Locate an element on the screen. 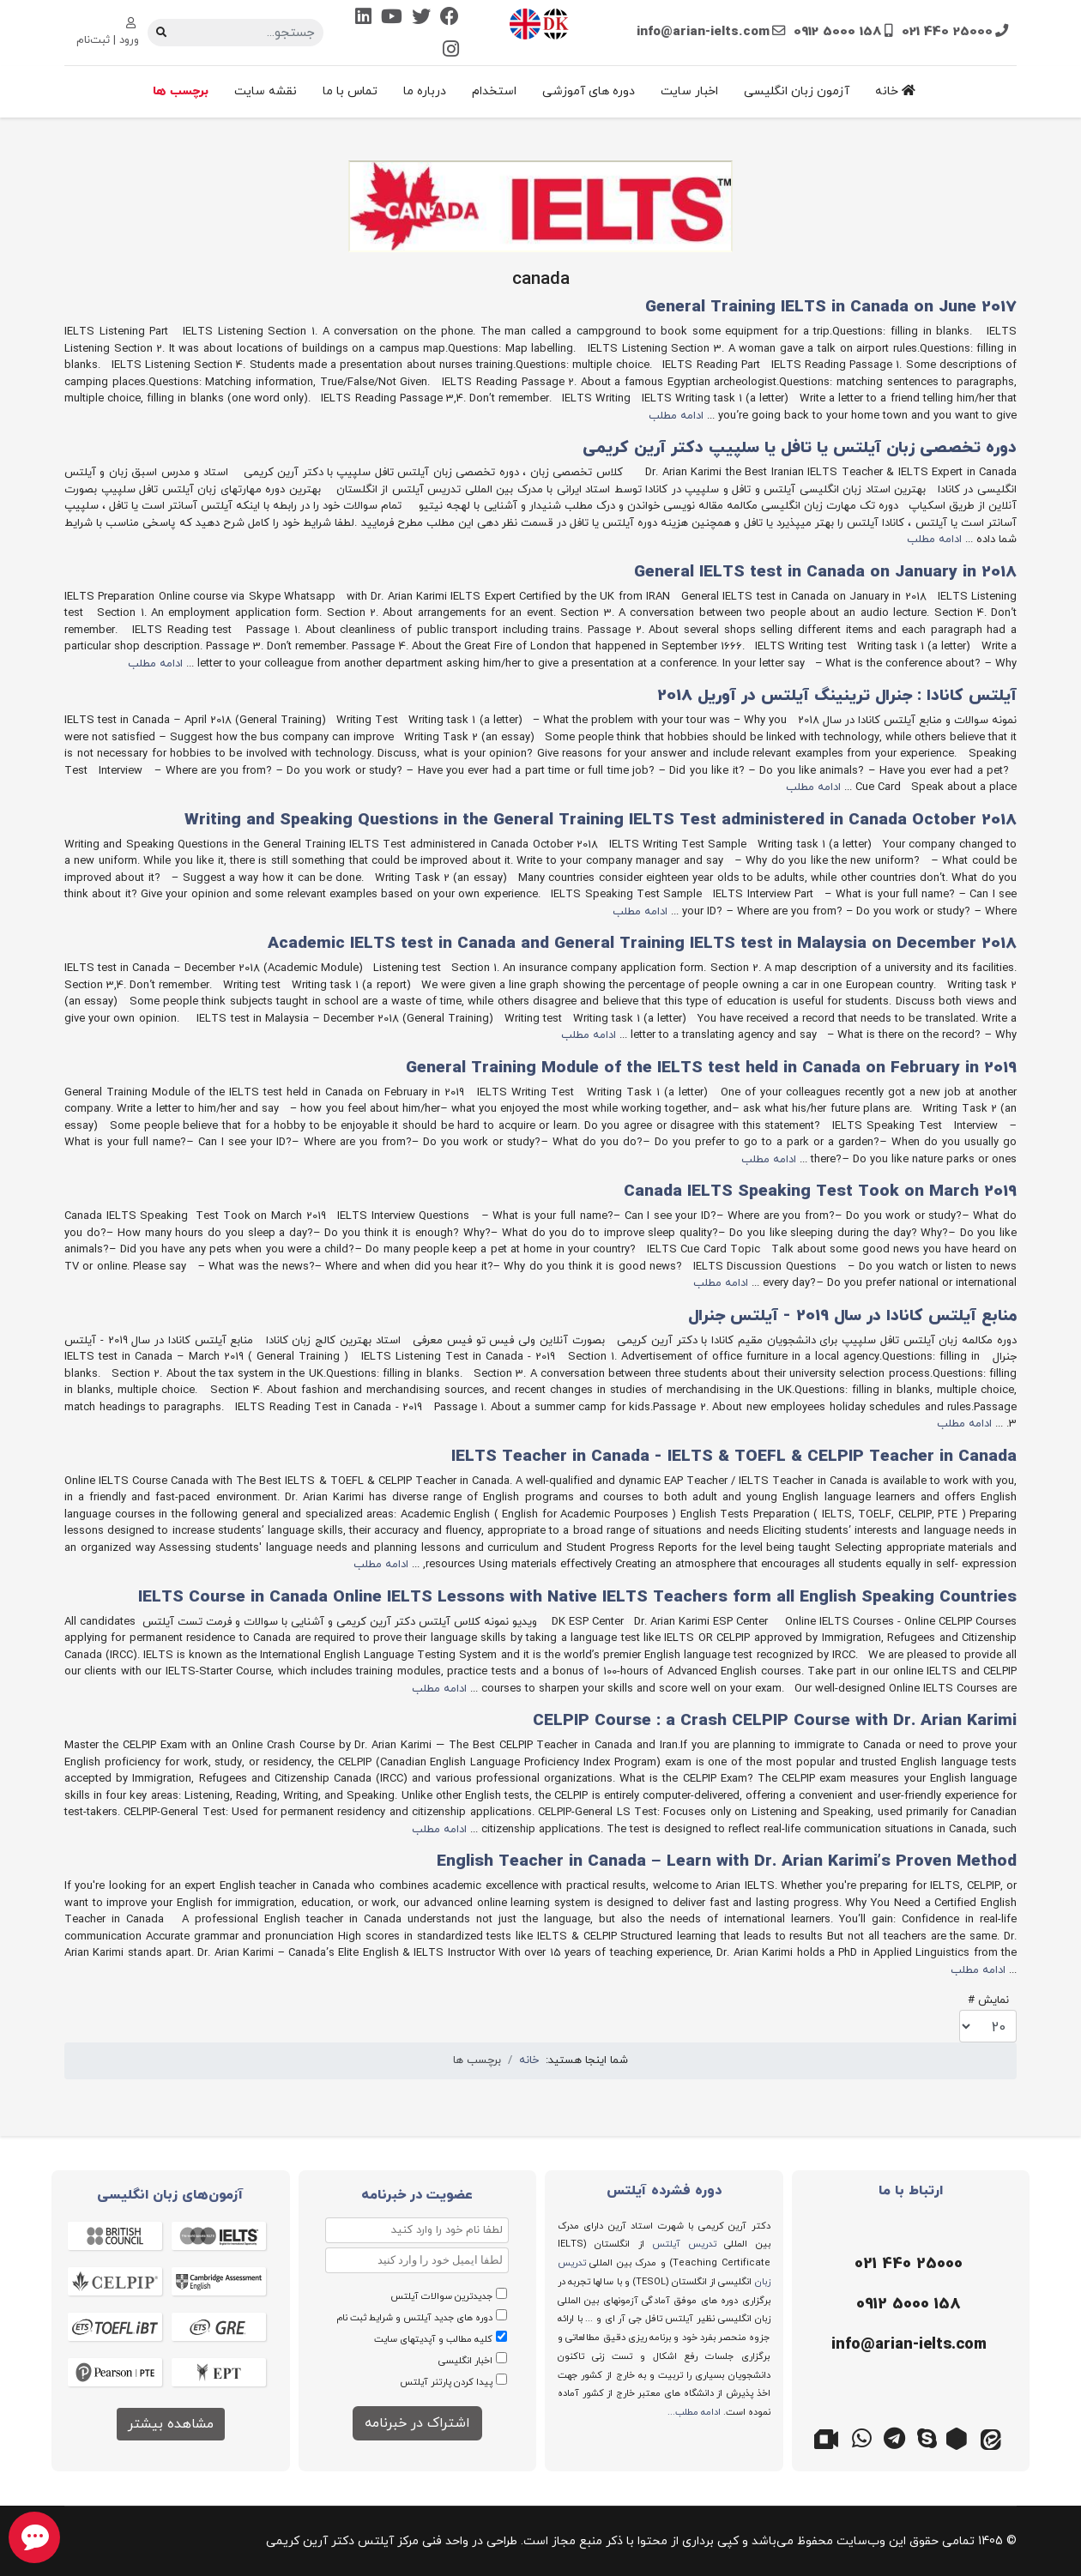  [Youtube] is located at coordinates (391, 18).